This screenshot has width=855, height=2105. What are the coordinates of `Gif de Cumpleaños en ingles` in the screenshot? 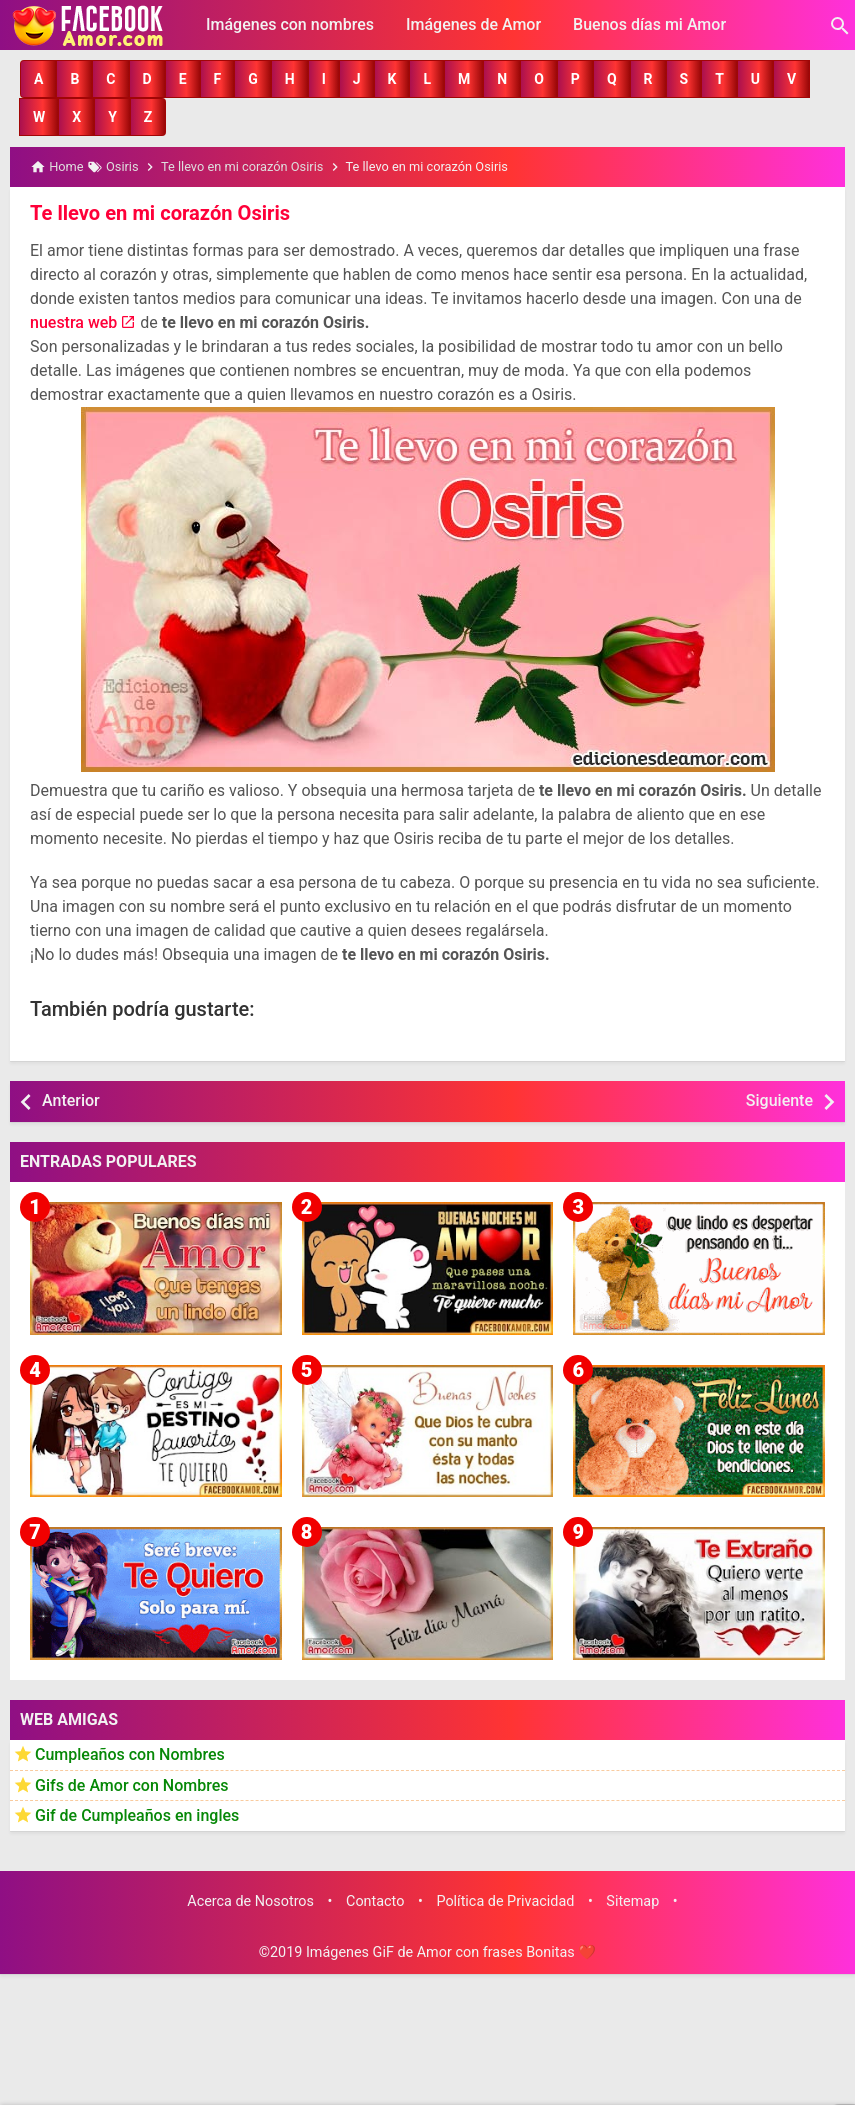 It's located at (137, 1815).